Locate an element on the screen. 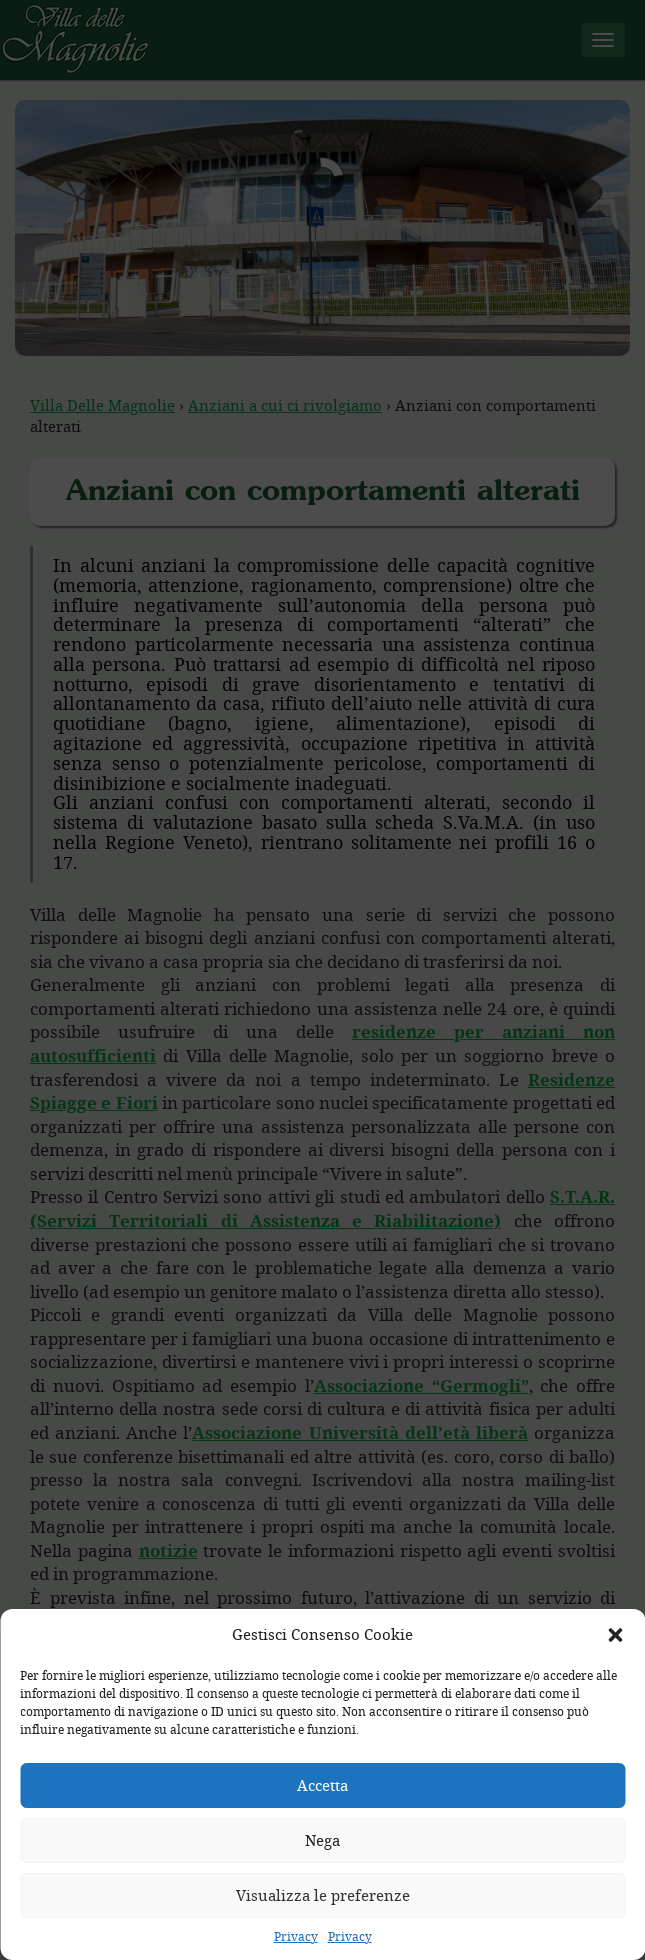 This screenshot has height=1960, width=645. [button] is located at coordinates (615, 1635).